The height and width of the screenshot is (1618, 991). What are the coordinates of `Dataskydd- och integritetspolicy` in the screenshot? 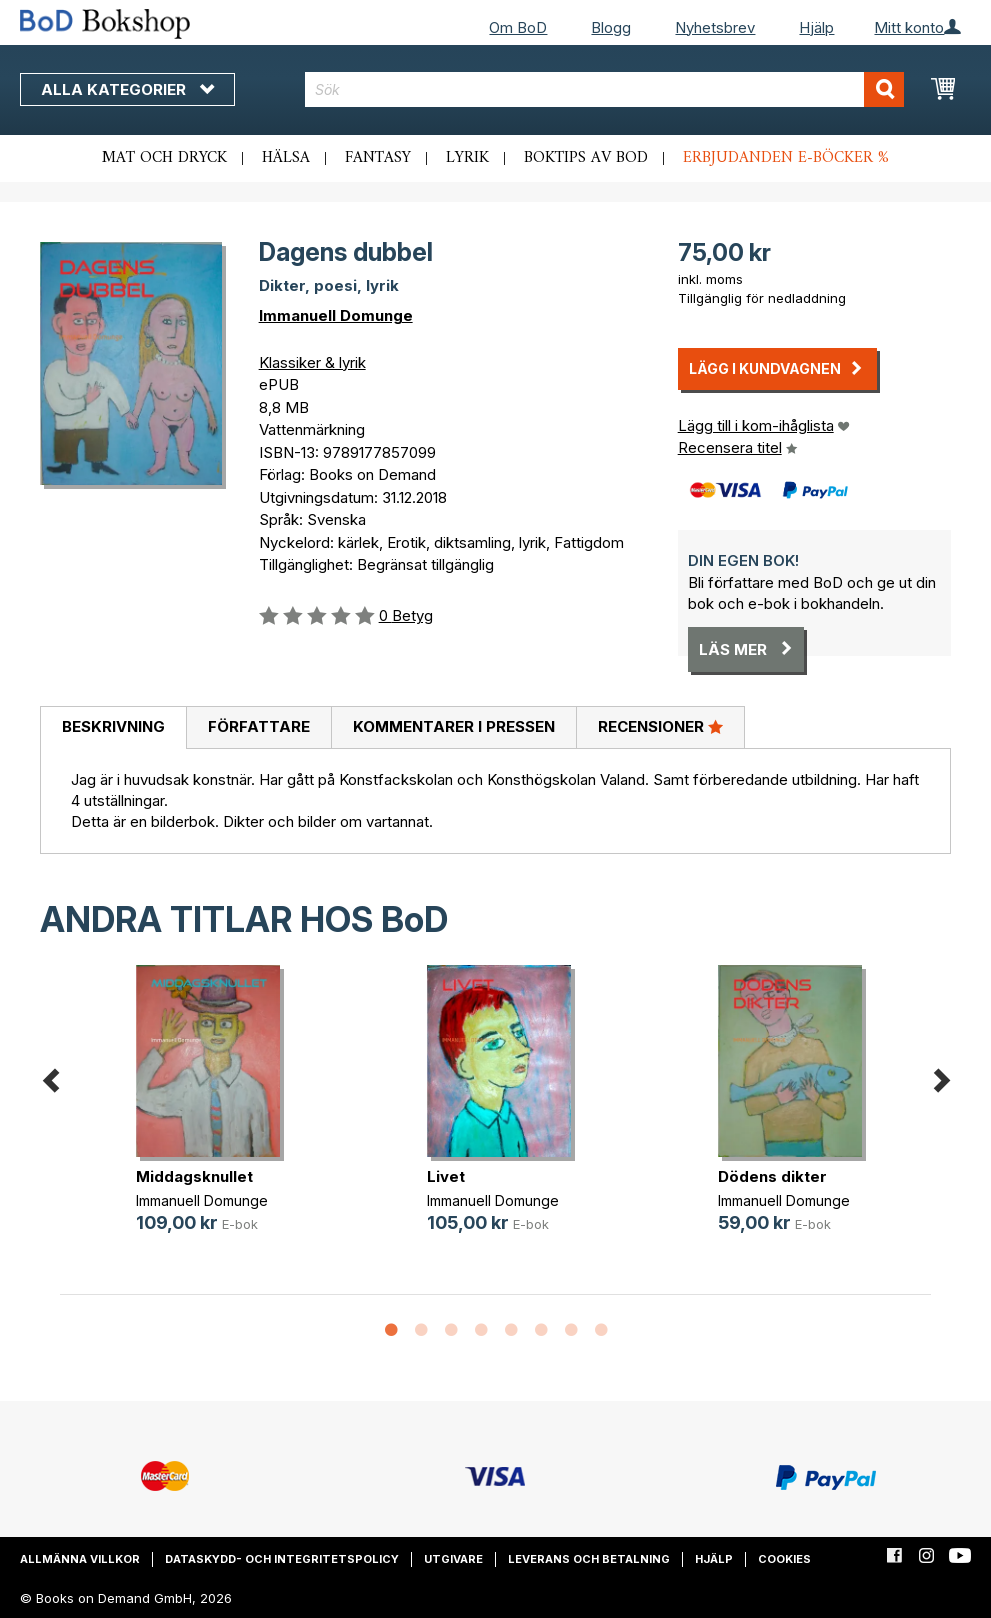 It's located at (282, 1559).